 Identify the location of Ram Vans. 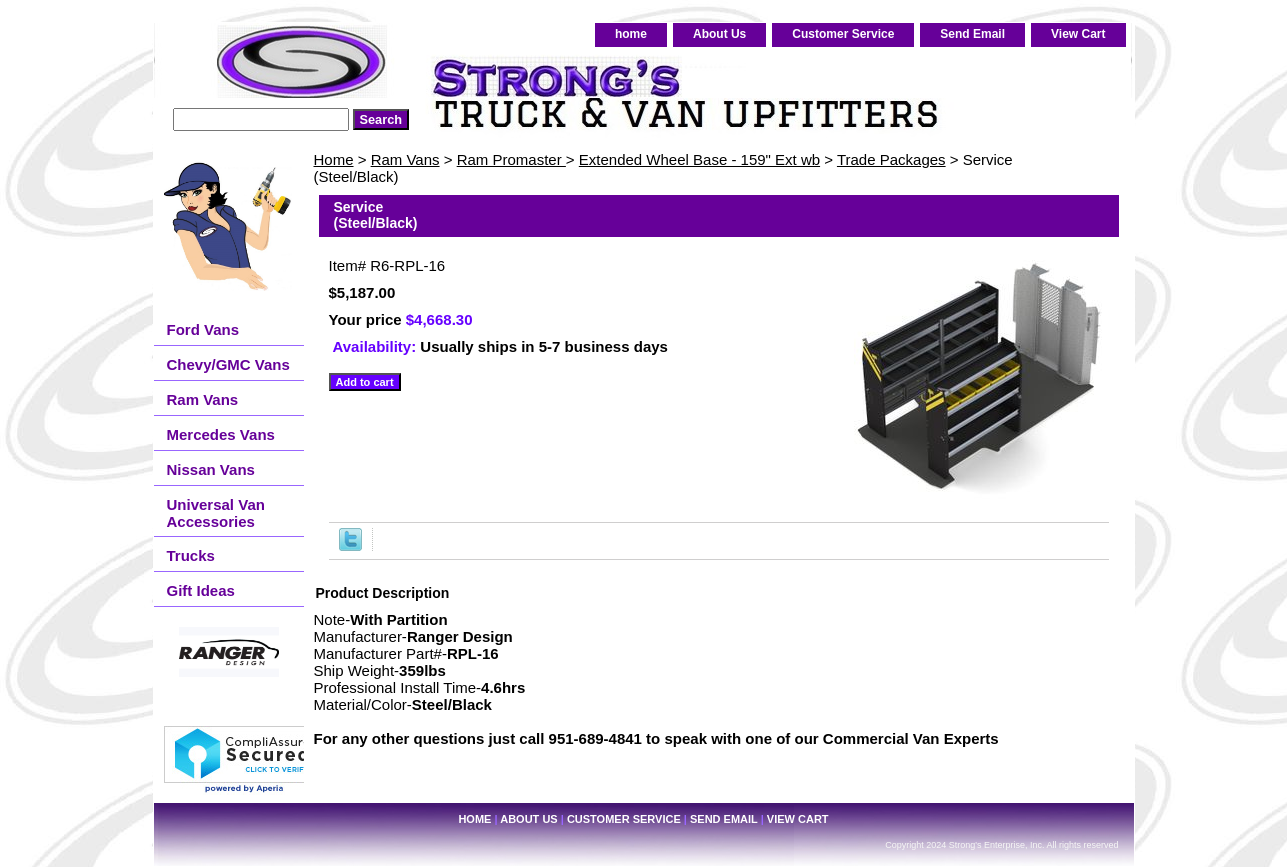
(405, 159).